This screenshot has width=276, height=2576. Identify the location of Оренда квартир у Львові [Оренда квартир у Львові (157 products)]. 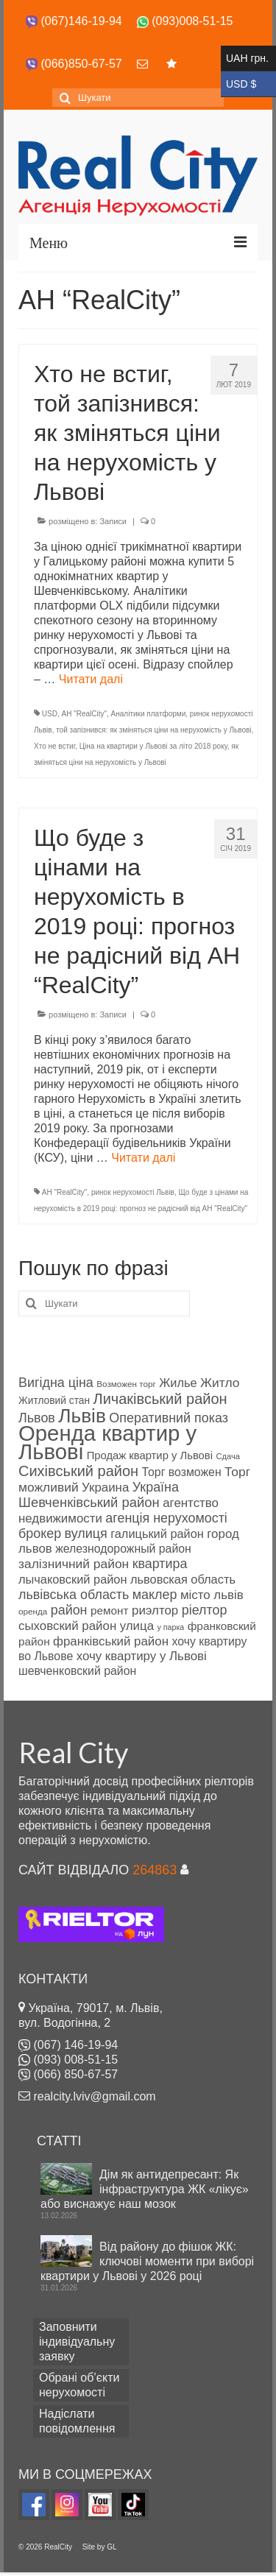
(107, 1442).